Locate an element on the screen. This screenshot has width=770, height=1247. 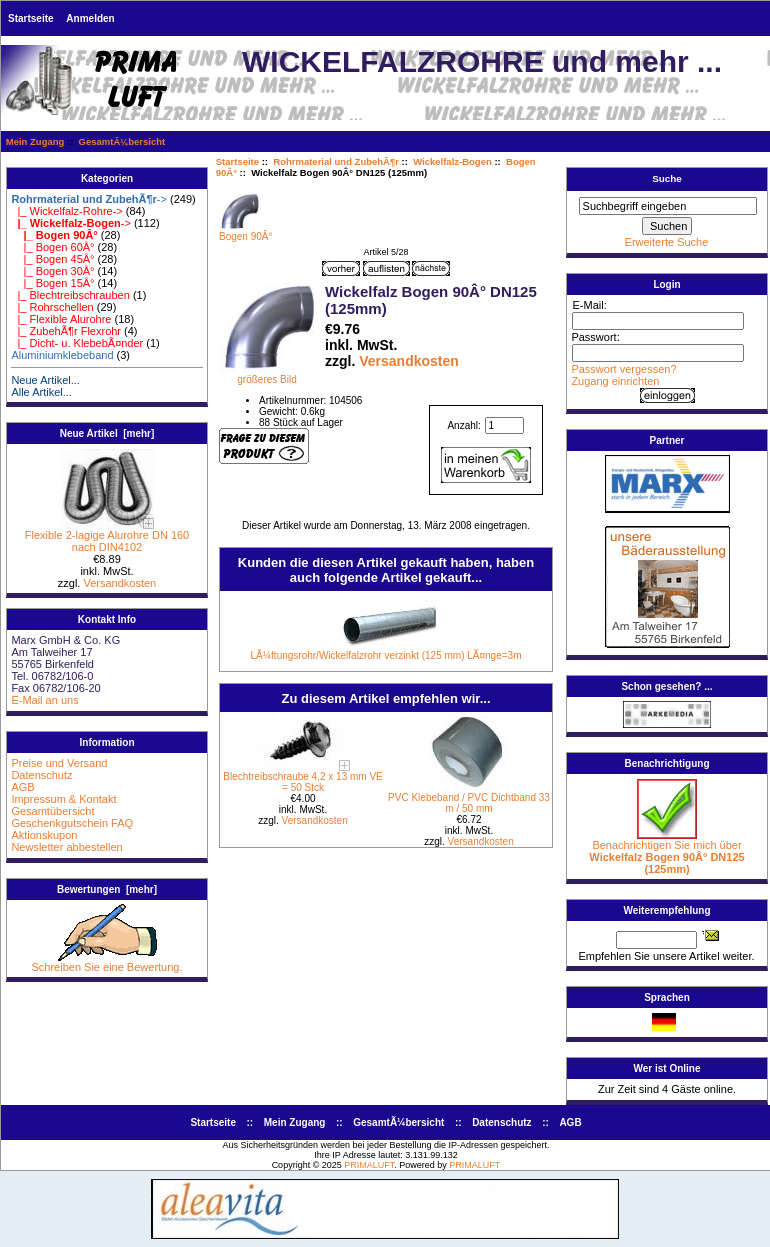
Geschenkgutschein FAQ is located at coordinates (72, 823).